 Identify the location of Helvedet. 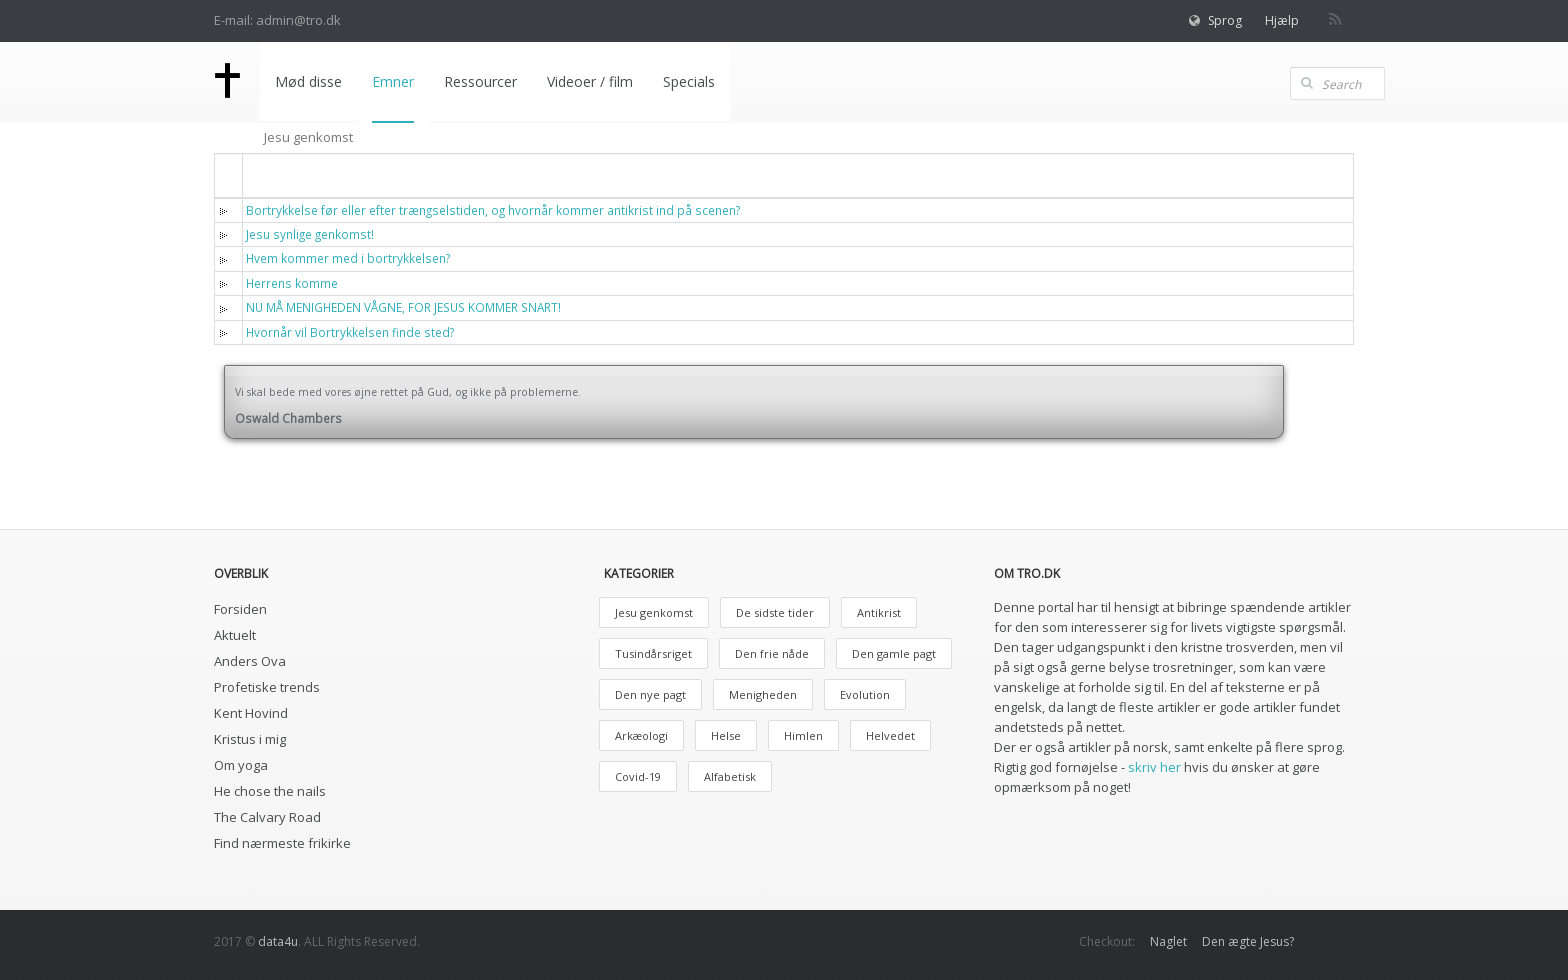
(890, 735).